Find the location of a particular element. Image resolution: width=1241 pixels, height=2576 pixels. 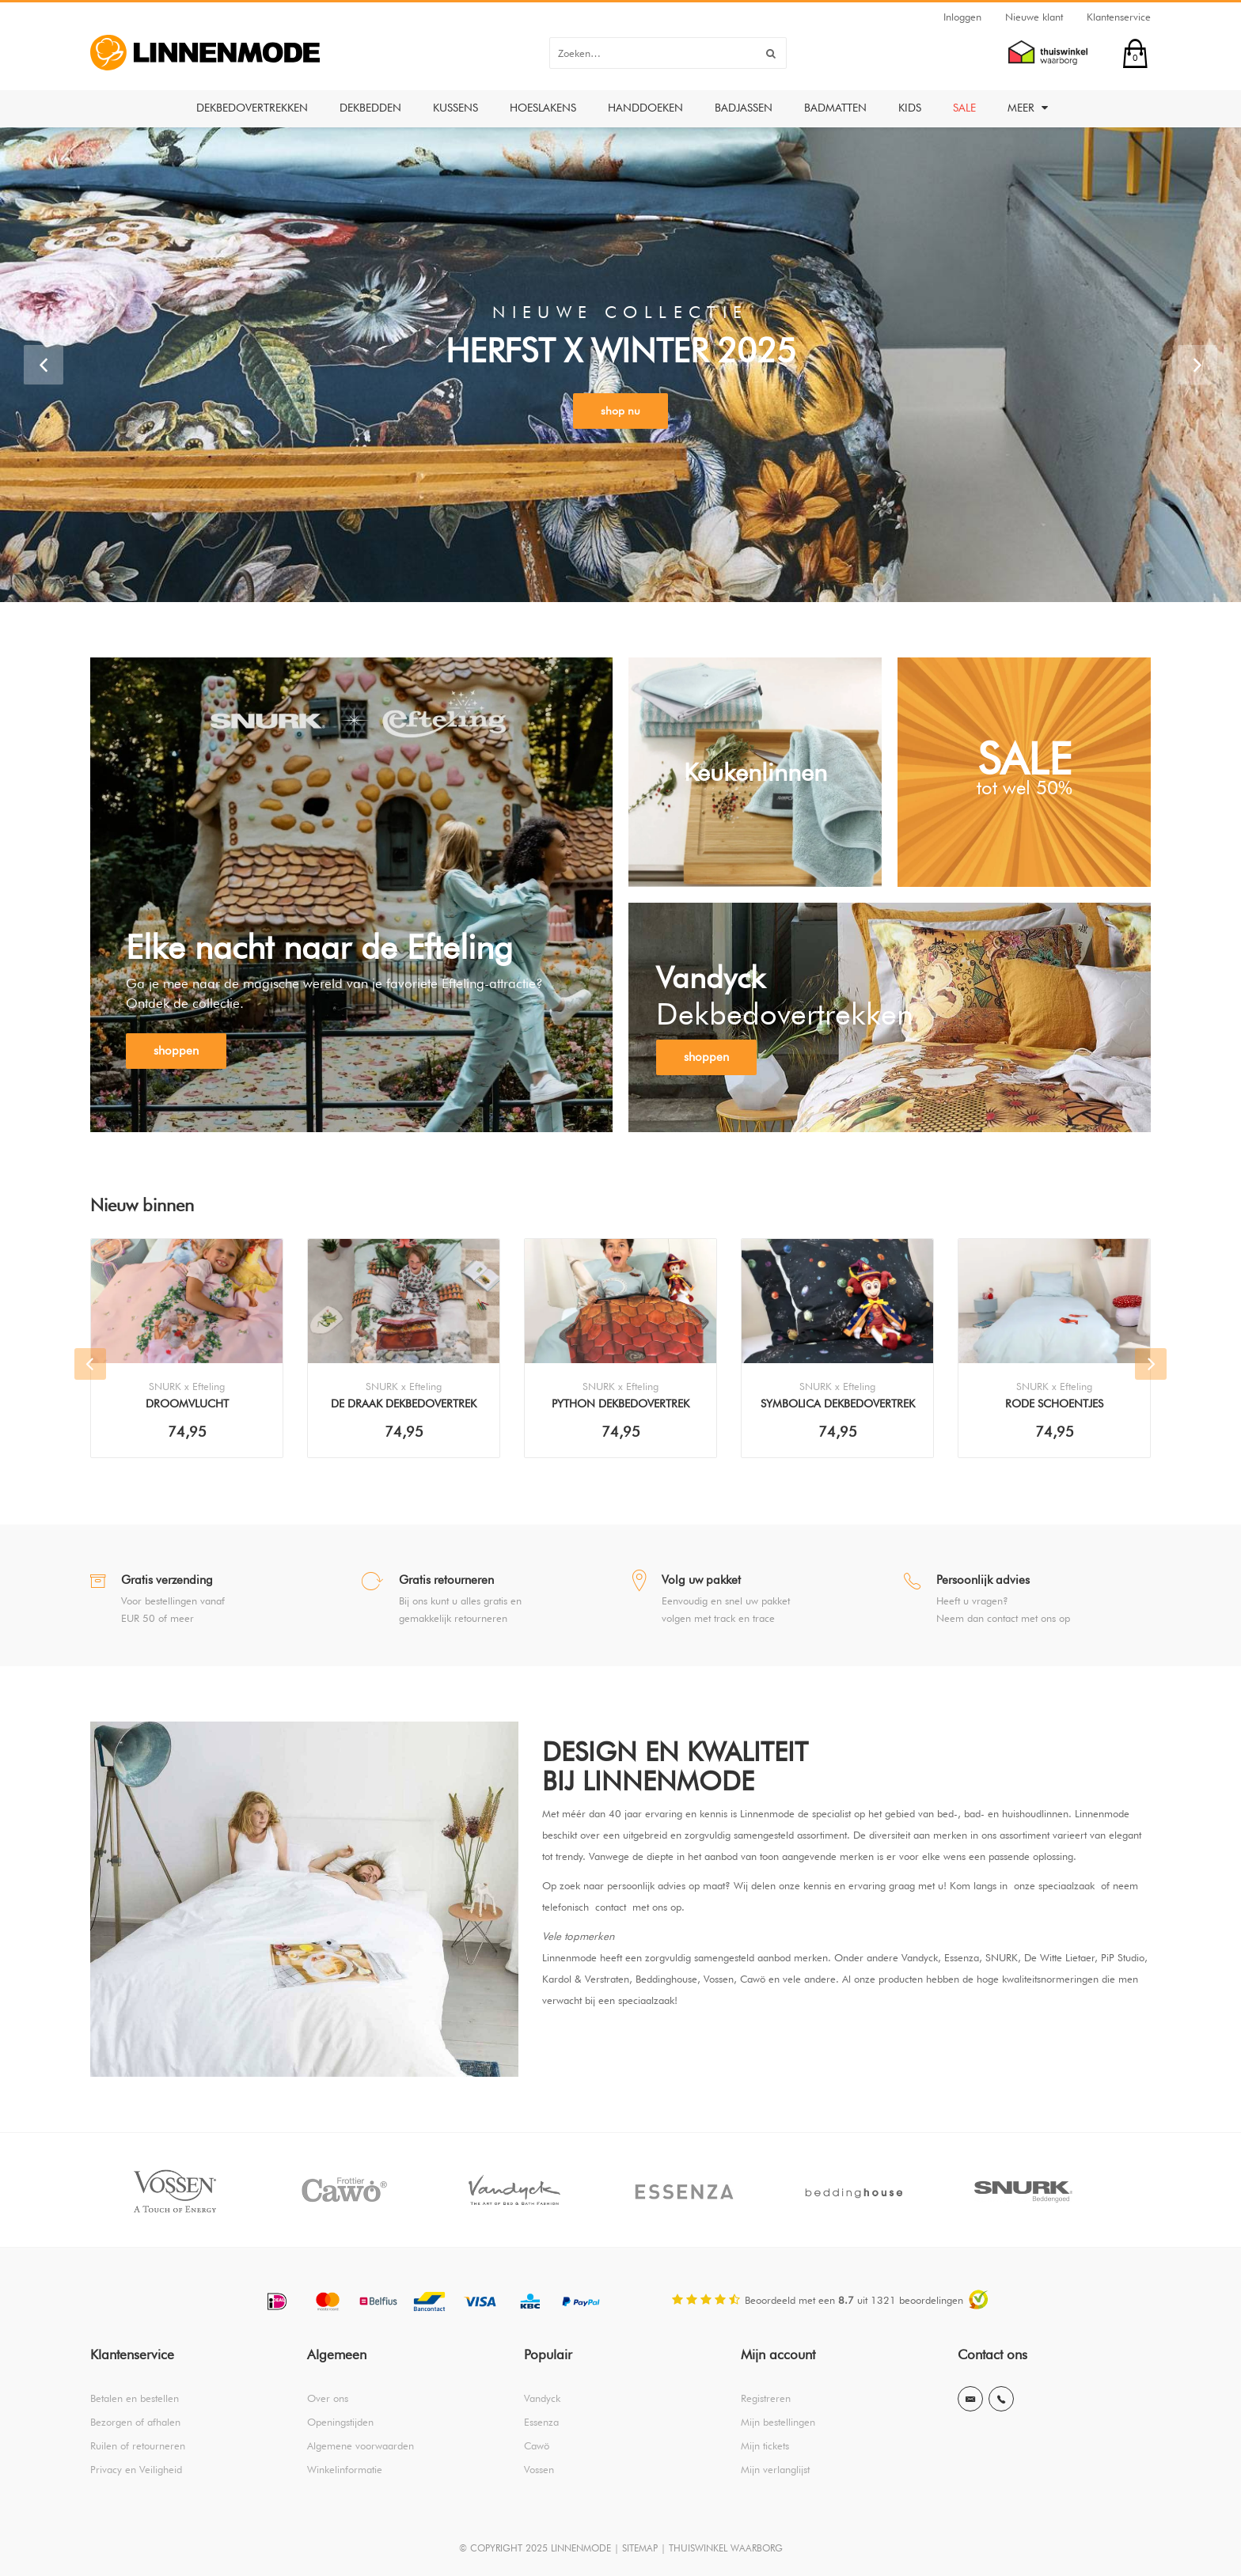

Klantenservice is located at coordinates (1119, 16).